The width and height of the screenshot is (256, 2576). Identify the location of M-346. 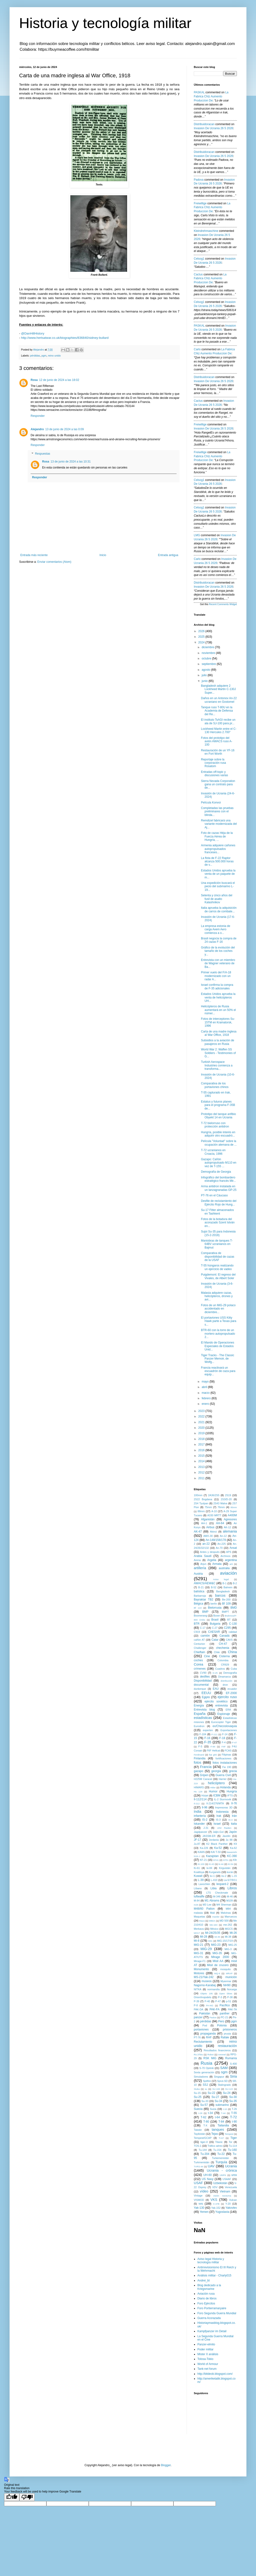
(217, 1896).